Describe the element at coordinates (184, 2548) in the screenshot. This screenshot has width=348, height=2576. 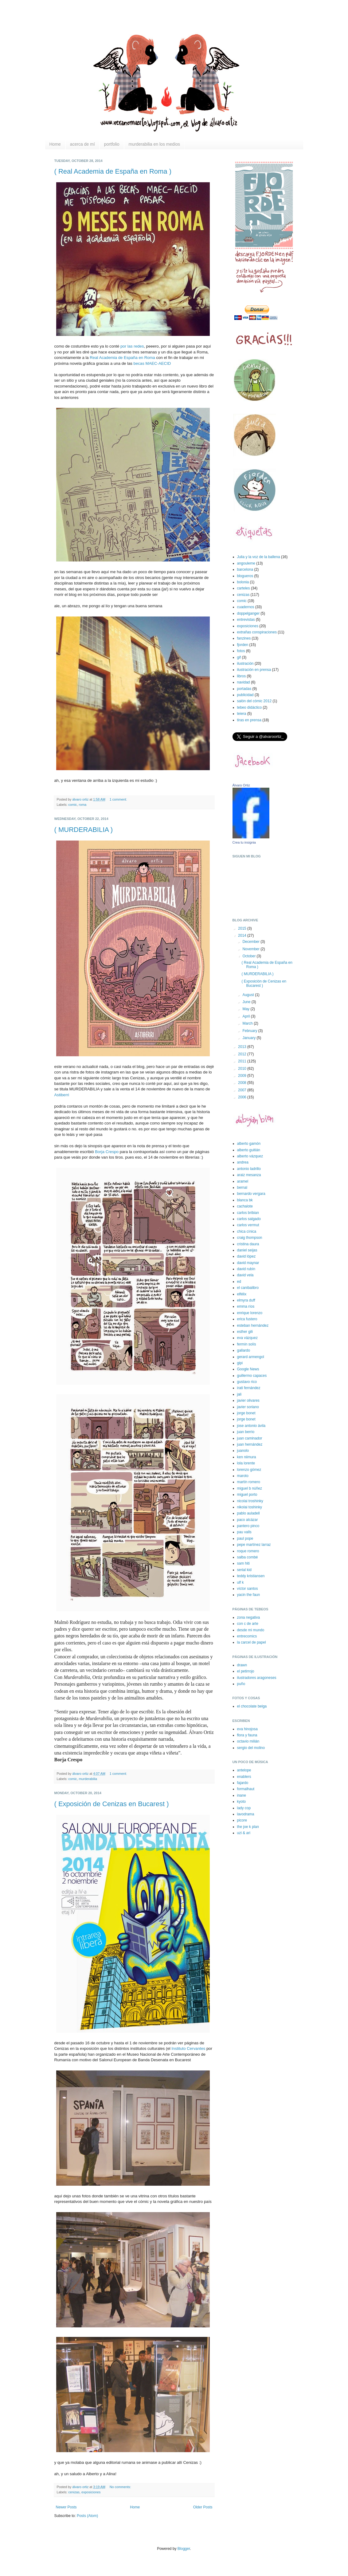
I see `Blogger` at that location.